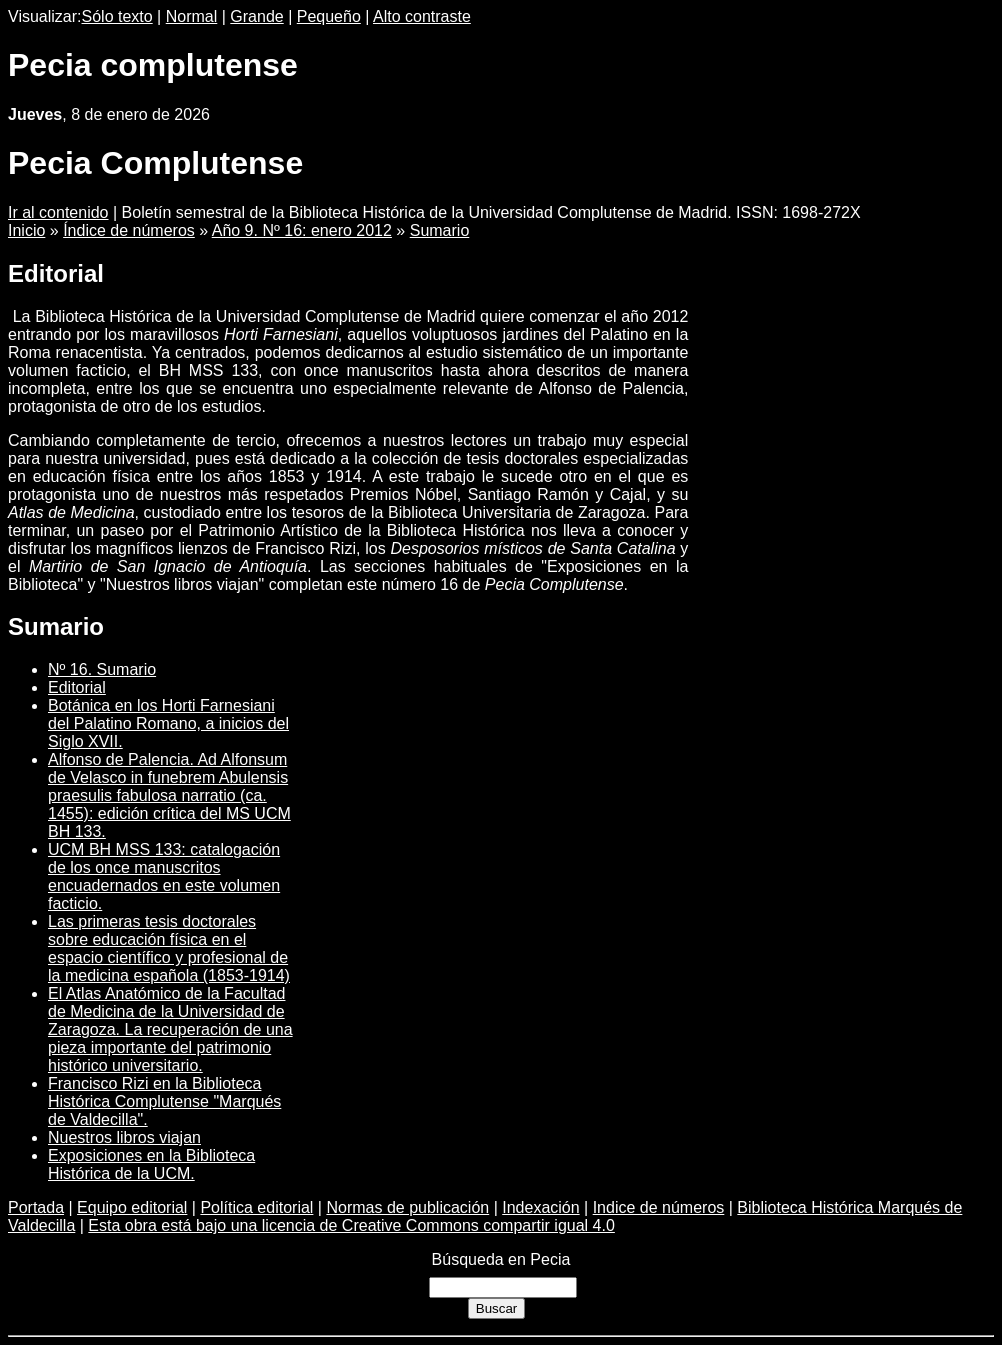  Describe the element at coordinates (132, 1207) in the screenshot. I see `Equipo editorial` at that location.